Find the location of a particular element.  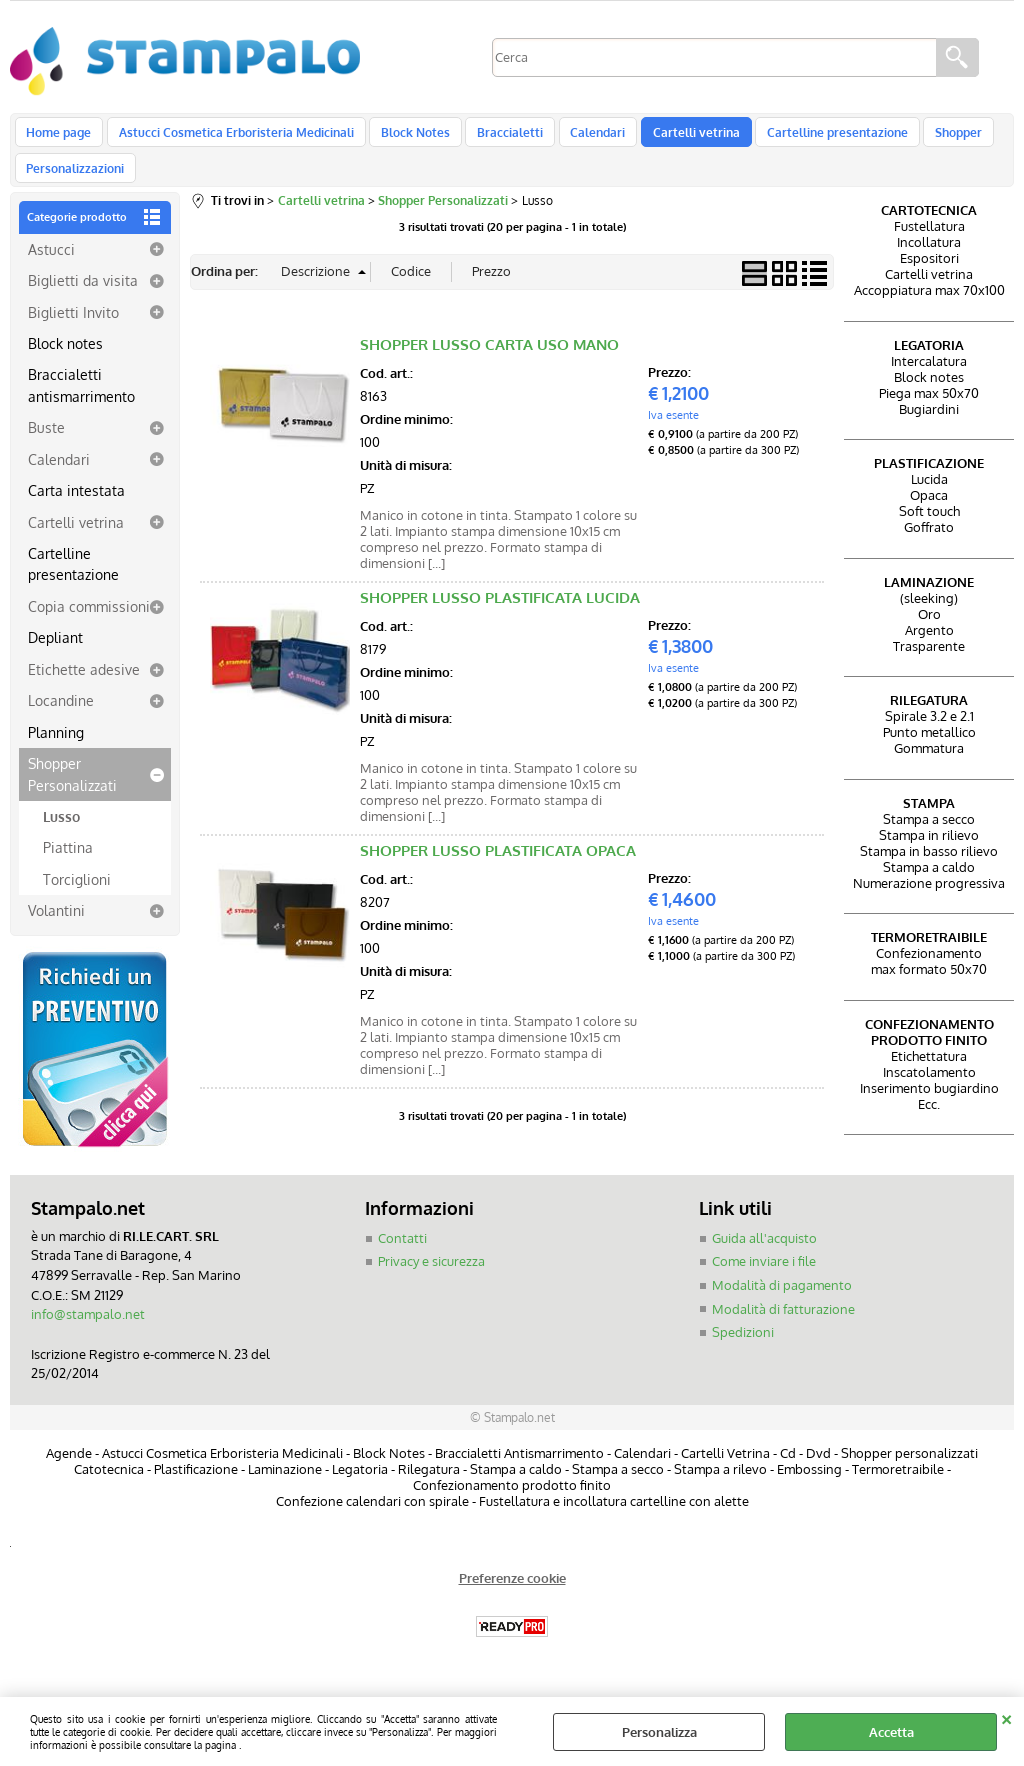

Planning is located at coordinates (56, 753).